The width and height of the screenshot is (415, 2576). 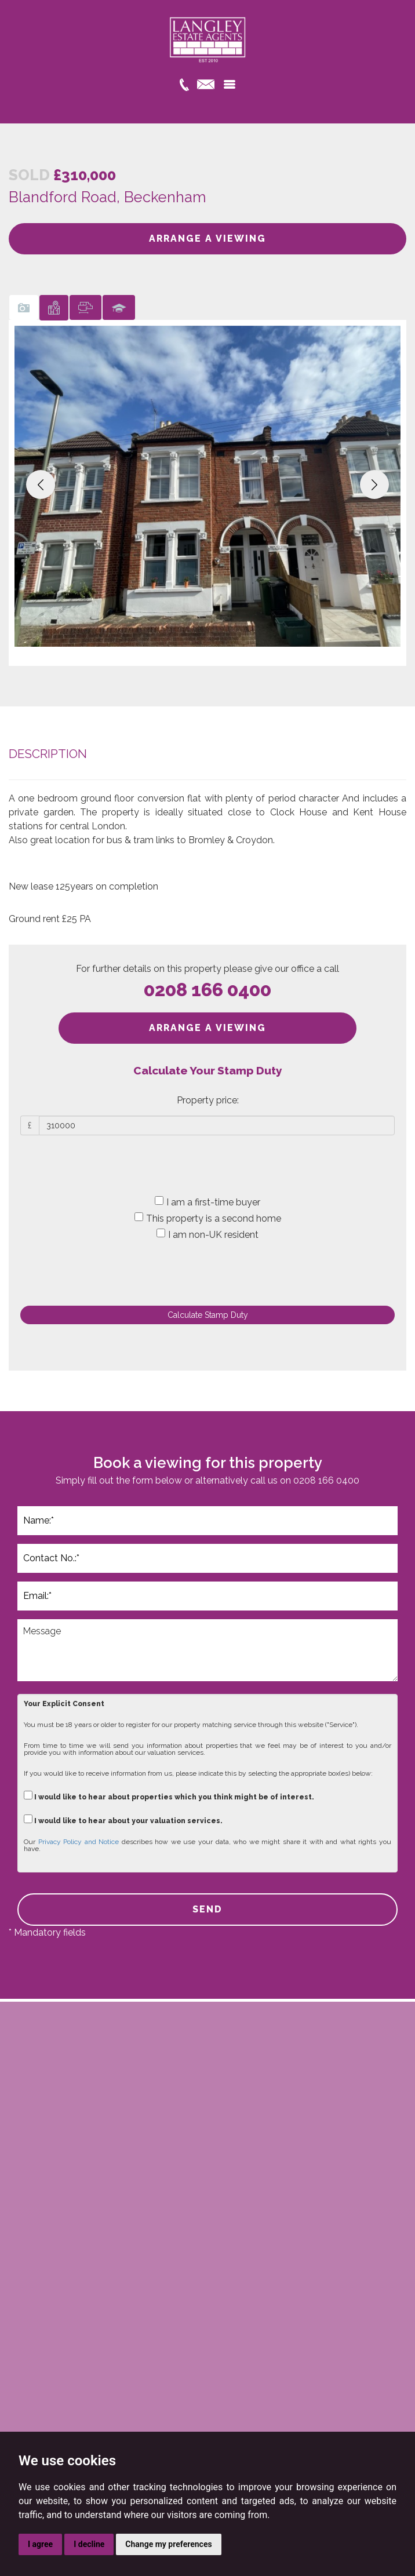 I want to click on I decline [button], so click(x=89, y=2544).